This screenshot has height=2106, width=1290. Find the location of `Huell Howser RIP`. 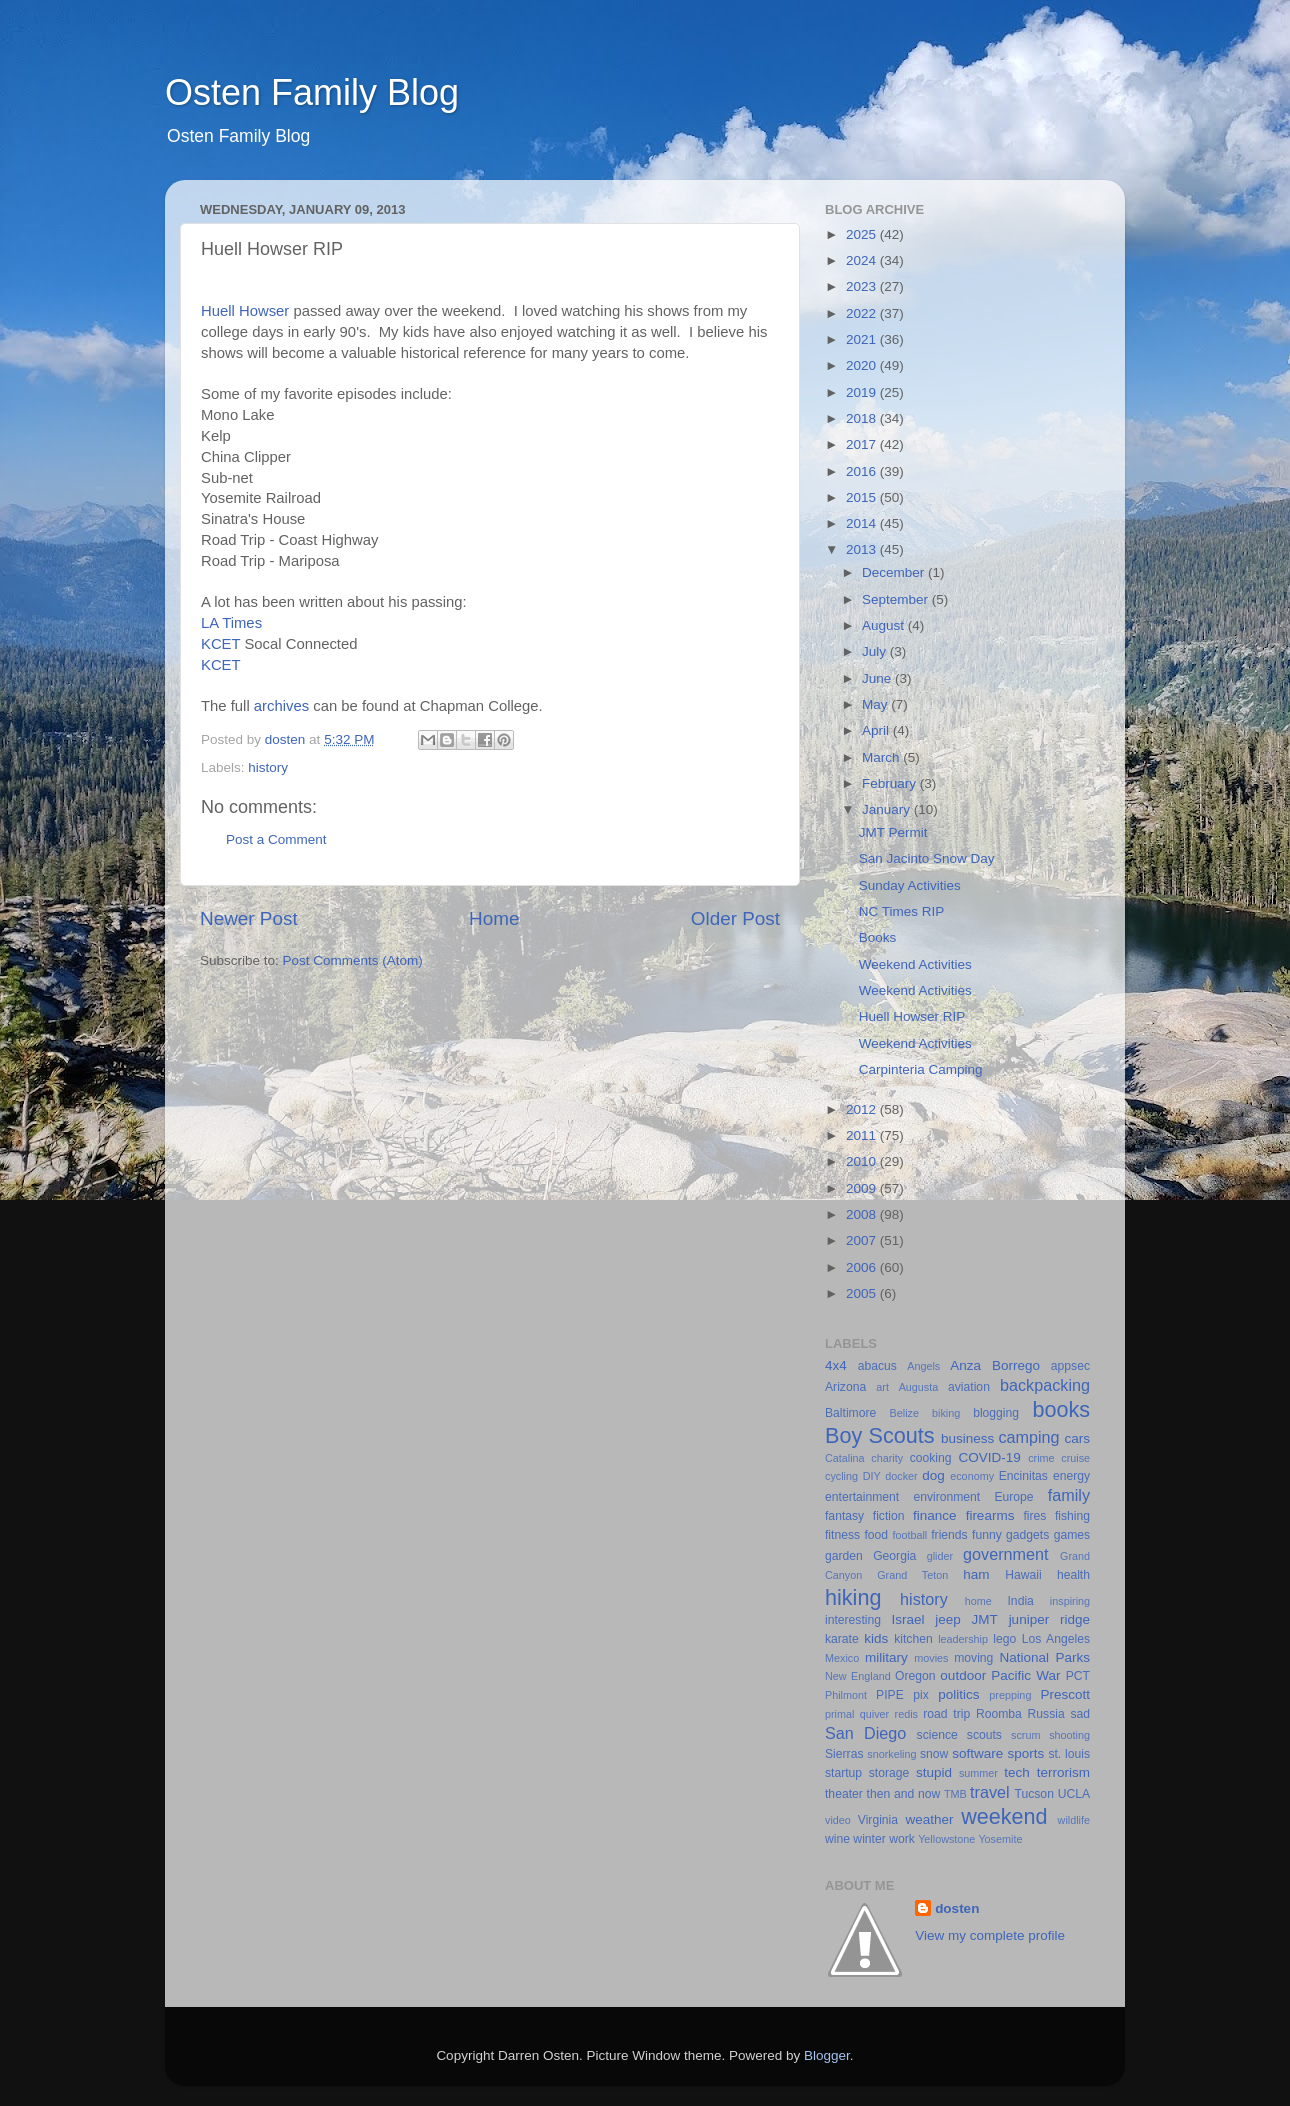

Huell Howser RIP is located at coordinates (912, 1016).